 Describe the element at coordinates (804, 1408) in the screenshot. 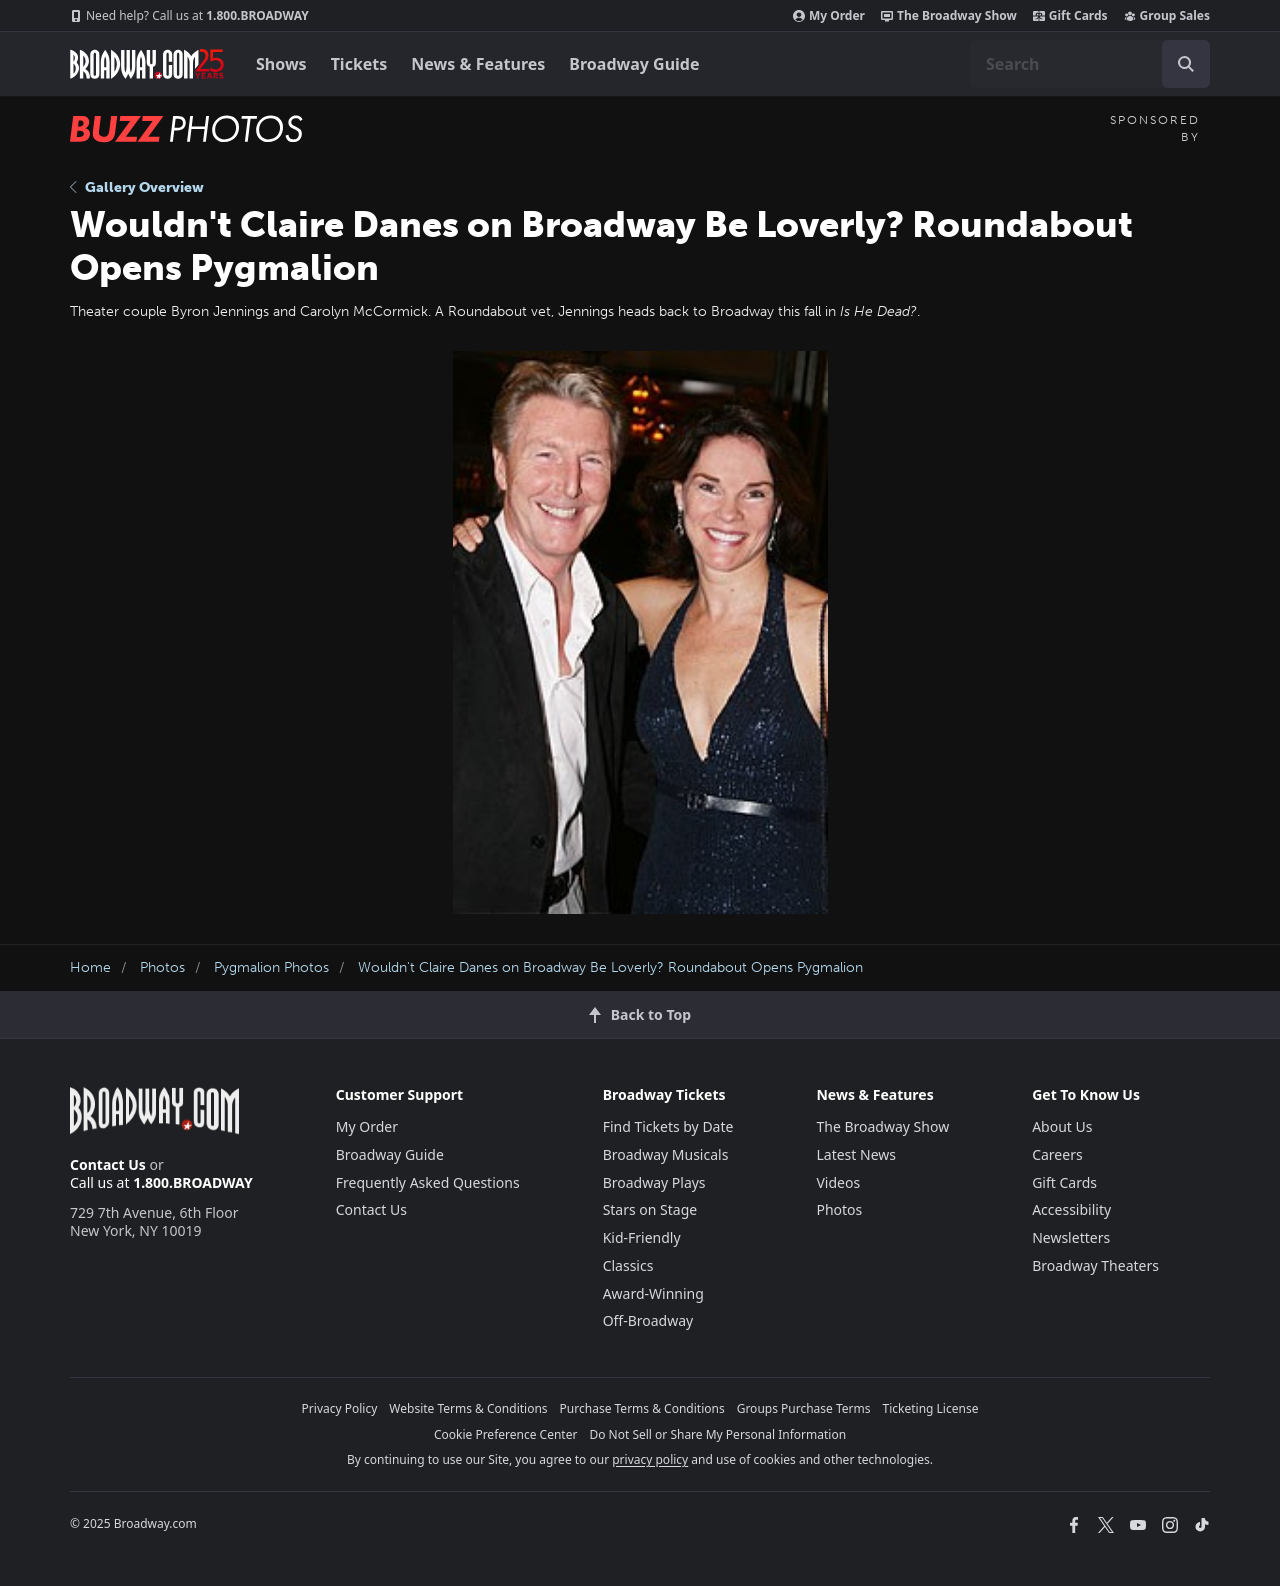

I see `Groups Purchase Terms` at that location.